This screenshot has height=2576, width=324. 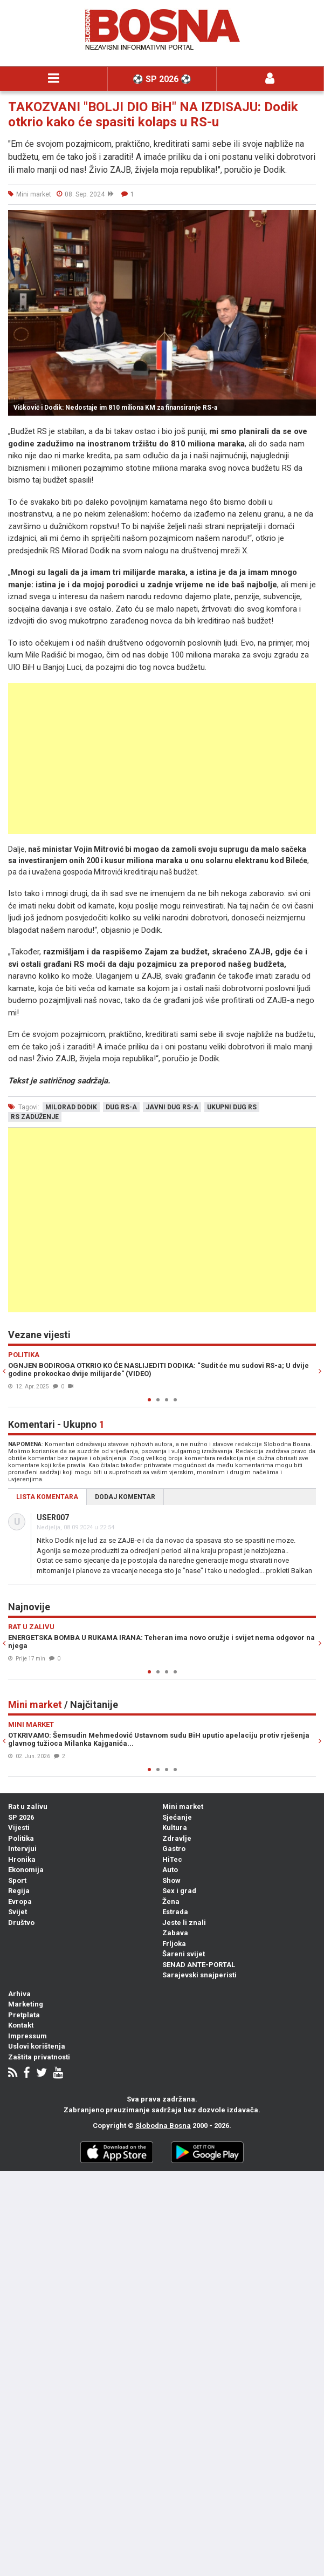 What do you see at coordinates (174, 1827) in the screenshot?
I see `Kultura` at bounding box center [174, 1827].